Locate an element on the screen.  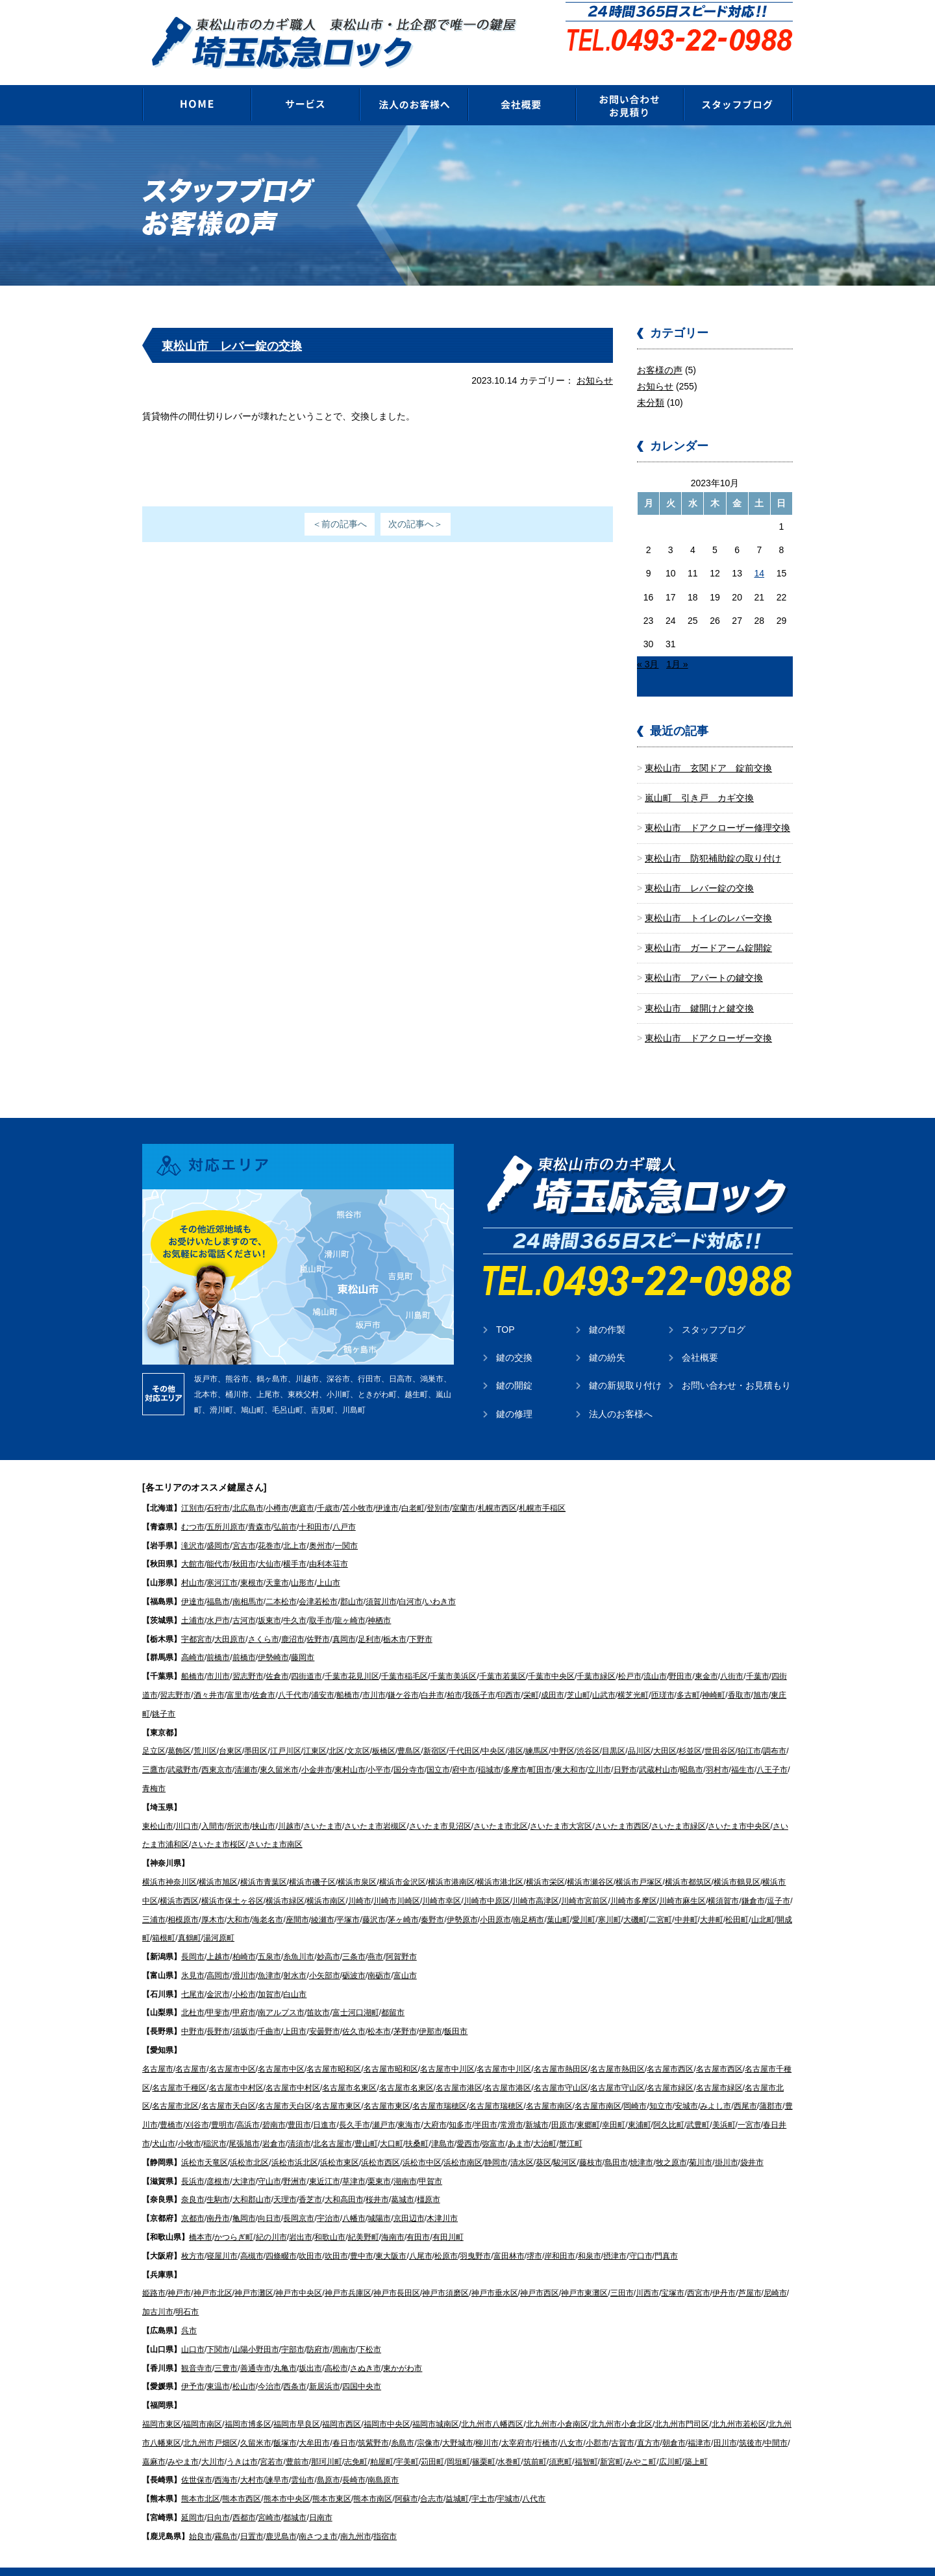
羽村市 is located at coordinates (717, 1750).